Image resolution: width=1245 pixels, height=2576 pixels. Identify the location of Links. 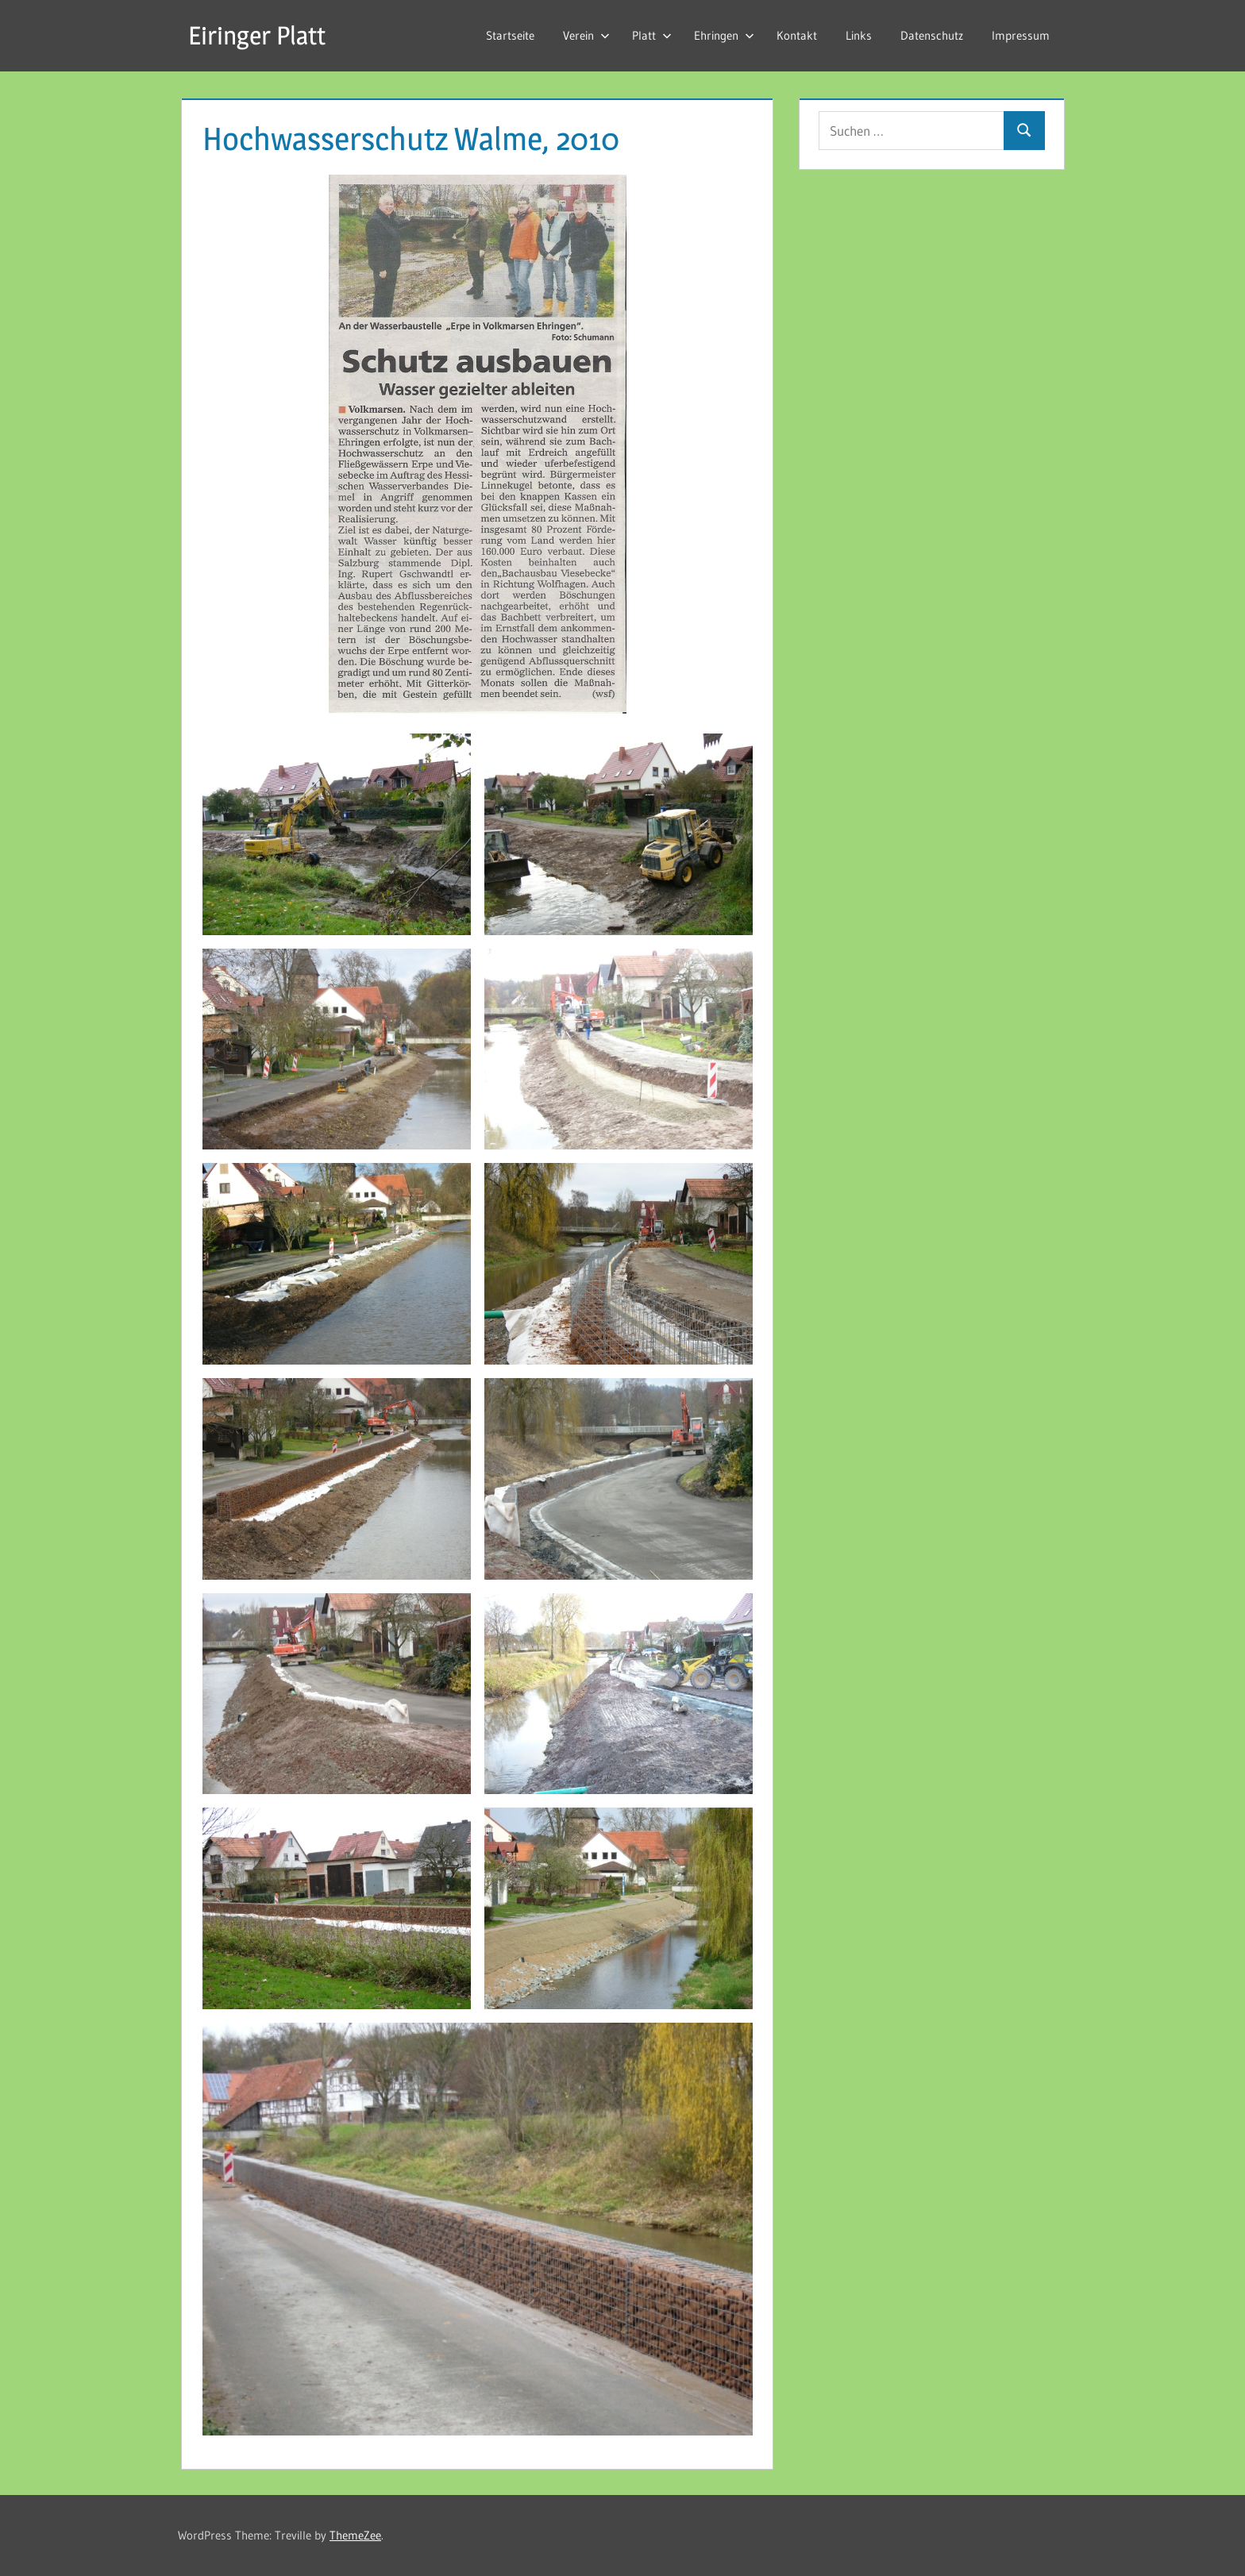
(859, 35).